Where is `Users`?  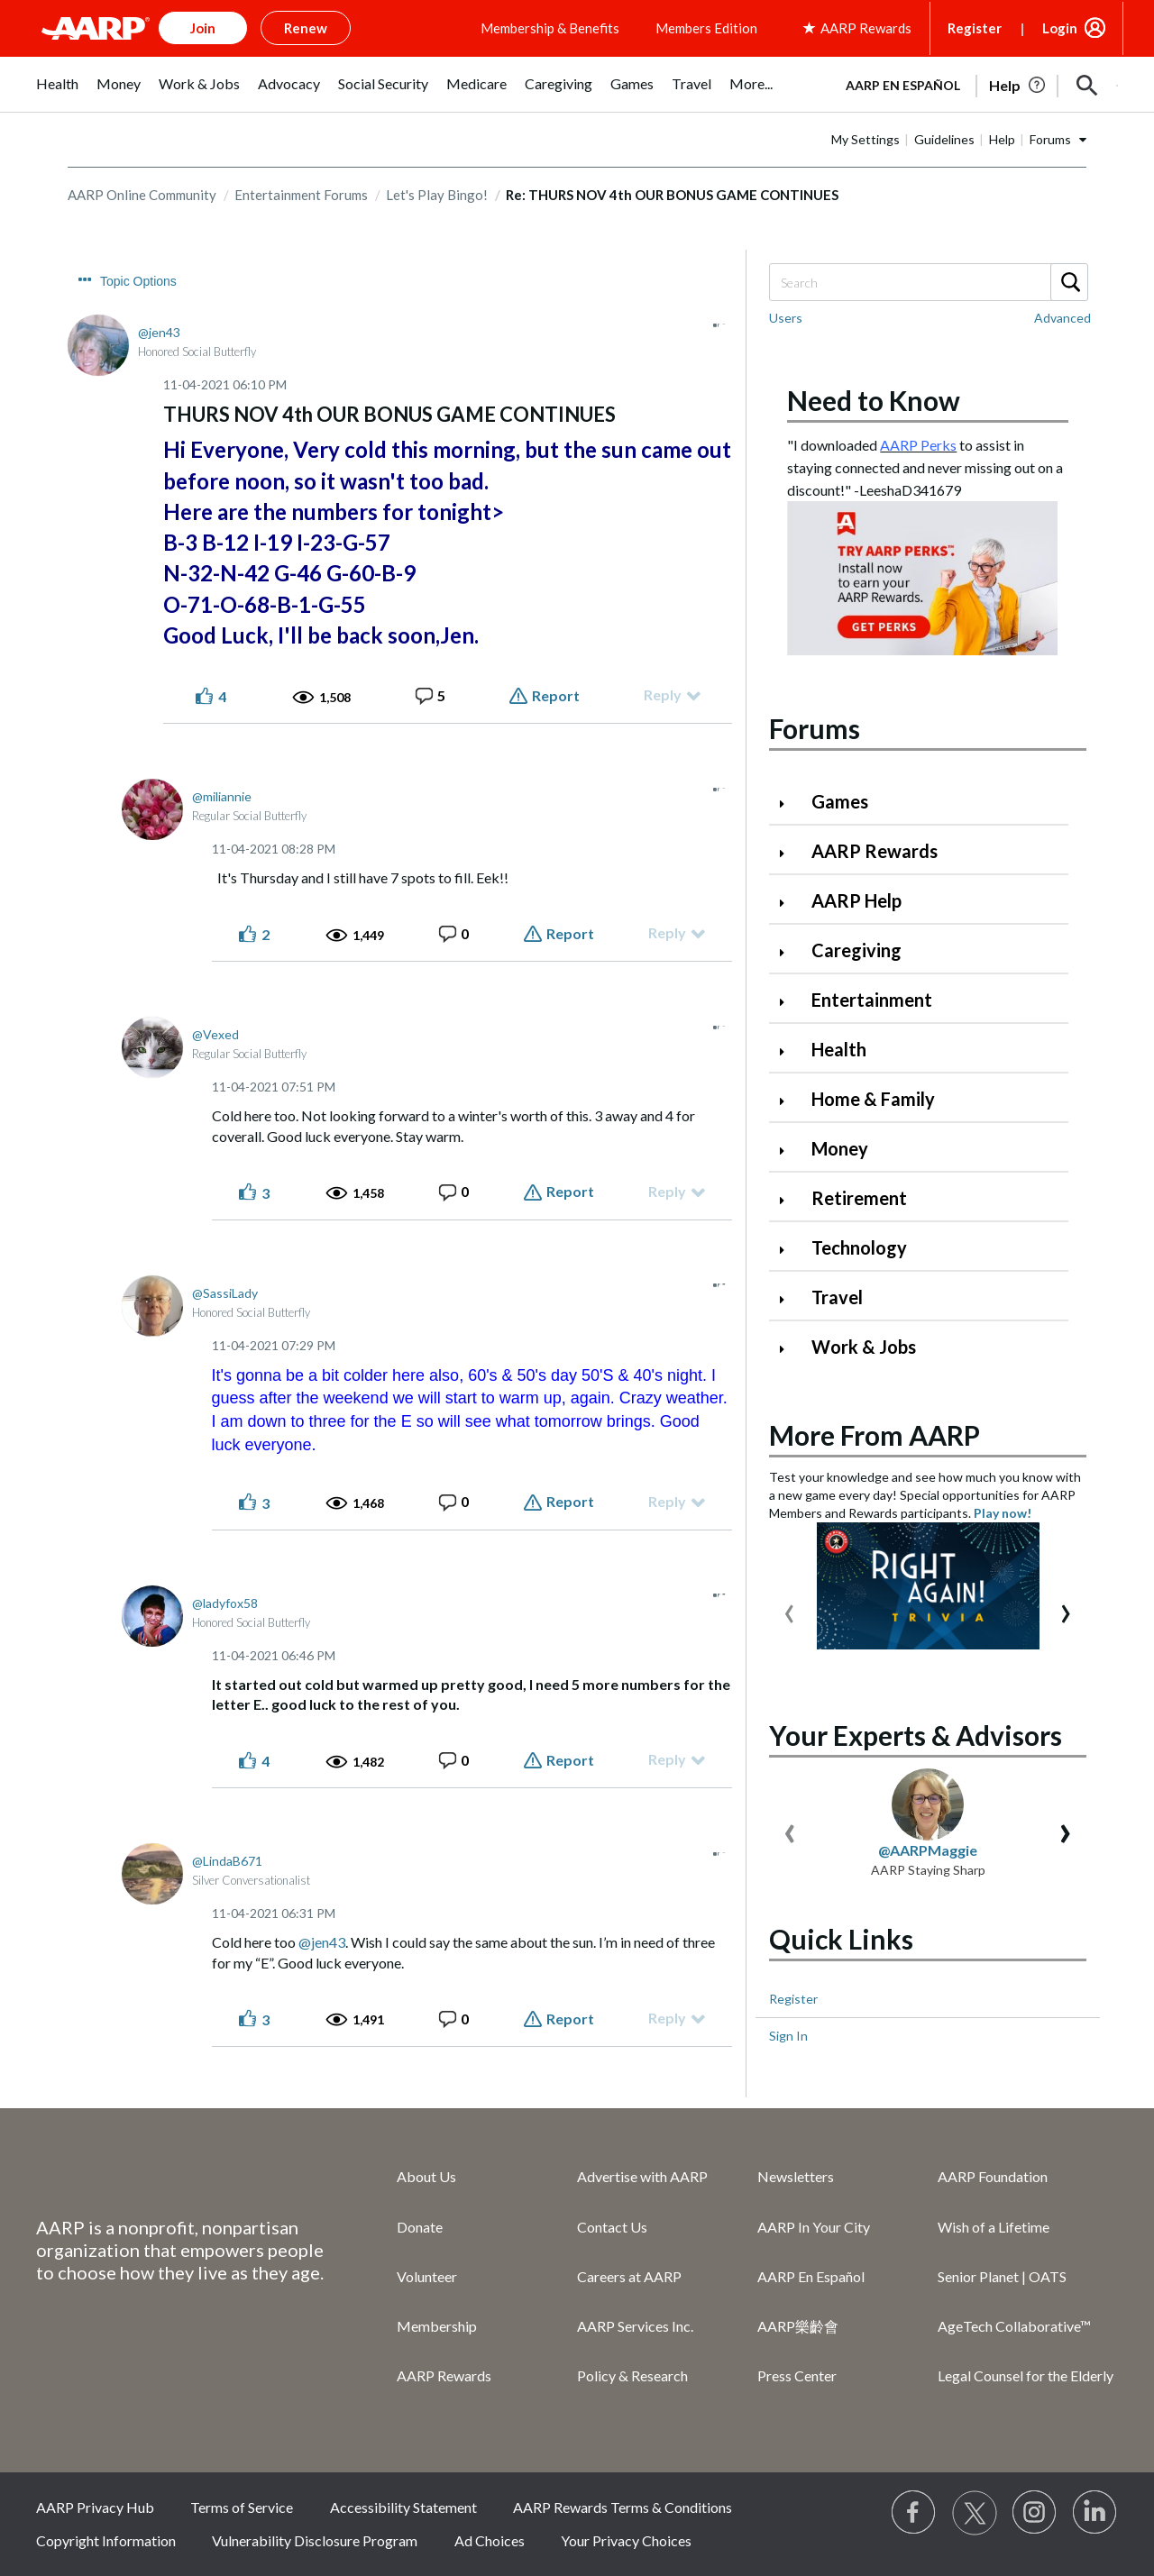
Users is located at coordinates (785, 317).